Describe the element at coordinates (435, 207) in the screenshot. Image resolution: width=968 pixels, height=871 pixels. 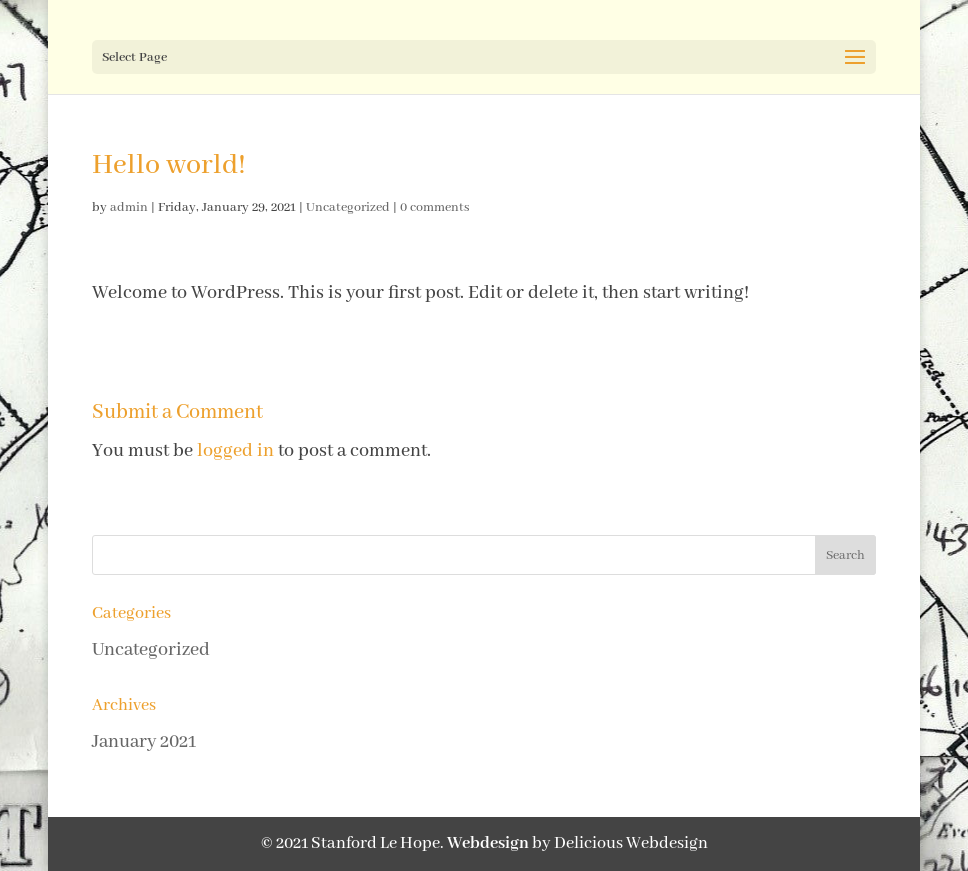
I see `0 comments` at that location.